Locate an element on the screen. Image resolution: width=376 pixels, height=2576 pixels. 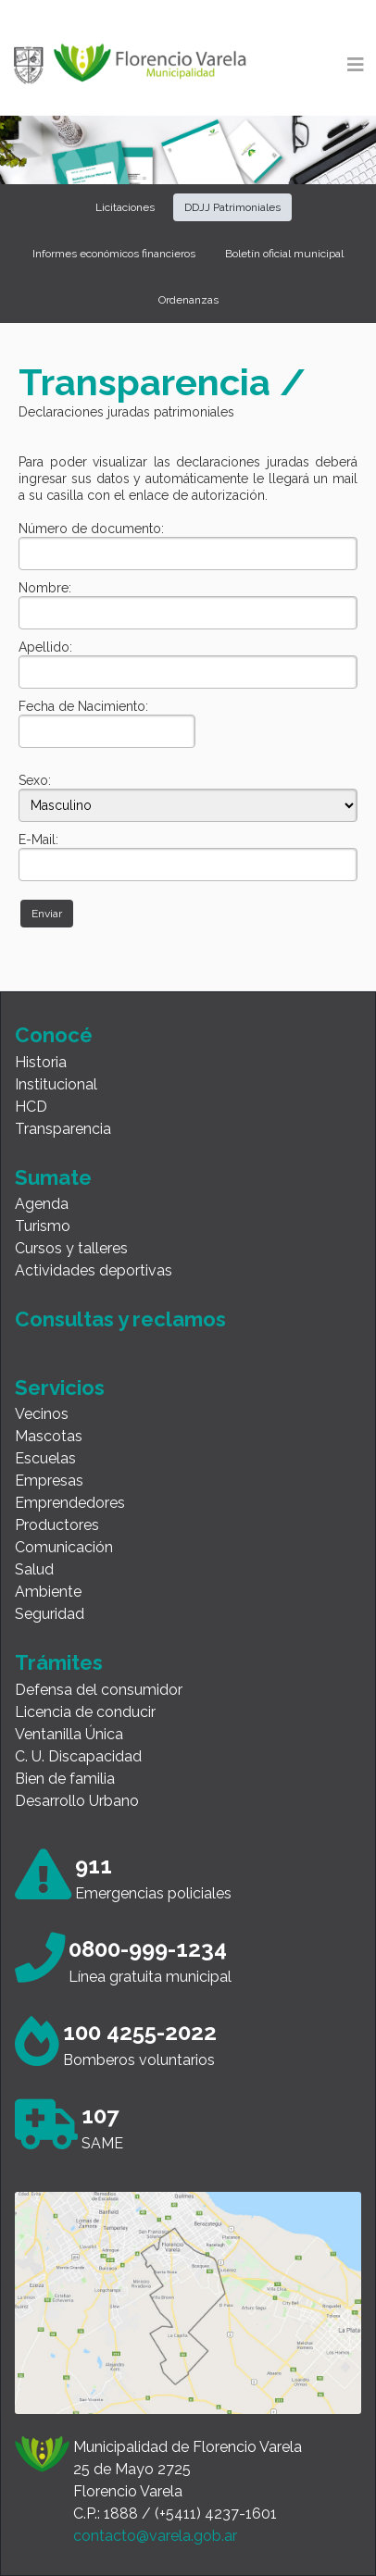
DDJJ Patrimoniales [button] is located at coordinates (232, 207).